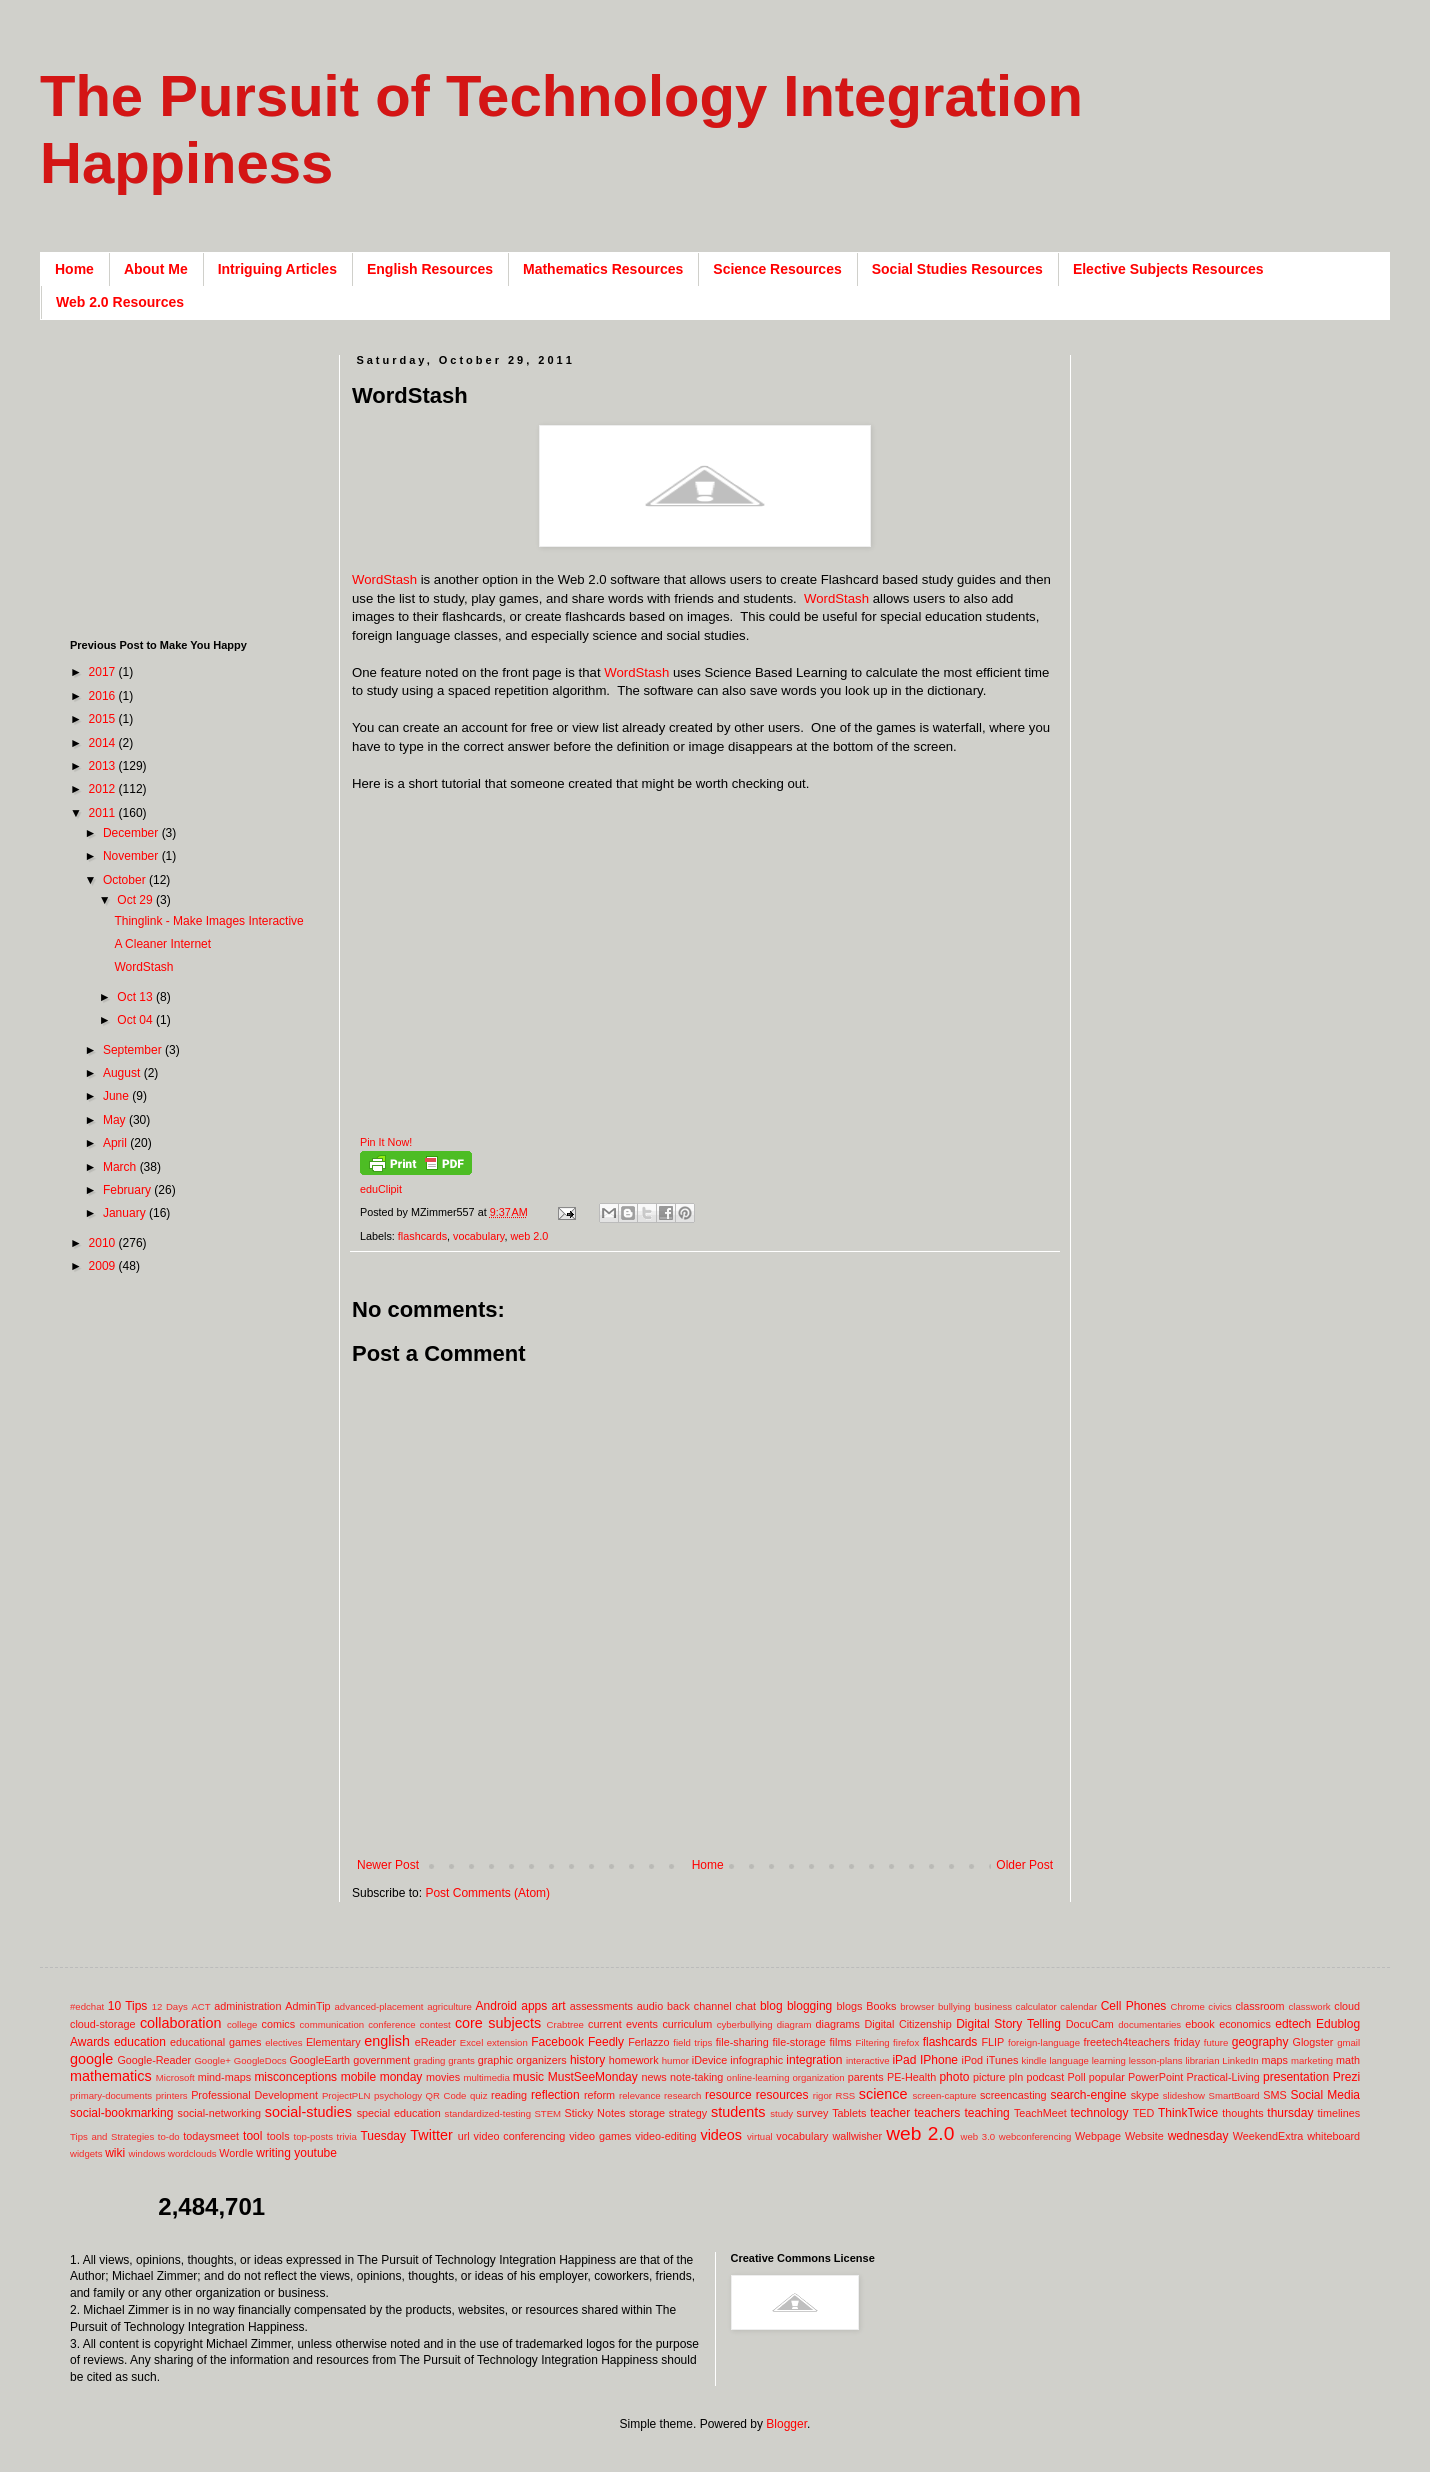  I want to click on wednesday, so click(1198, 2136).